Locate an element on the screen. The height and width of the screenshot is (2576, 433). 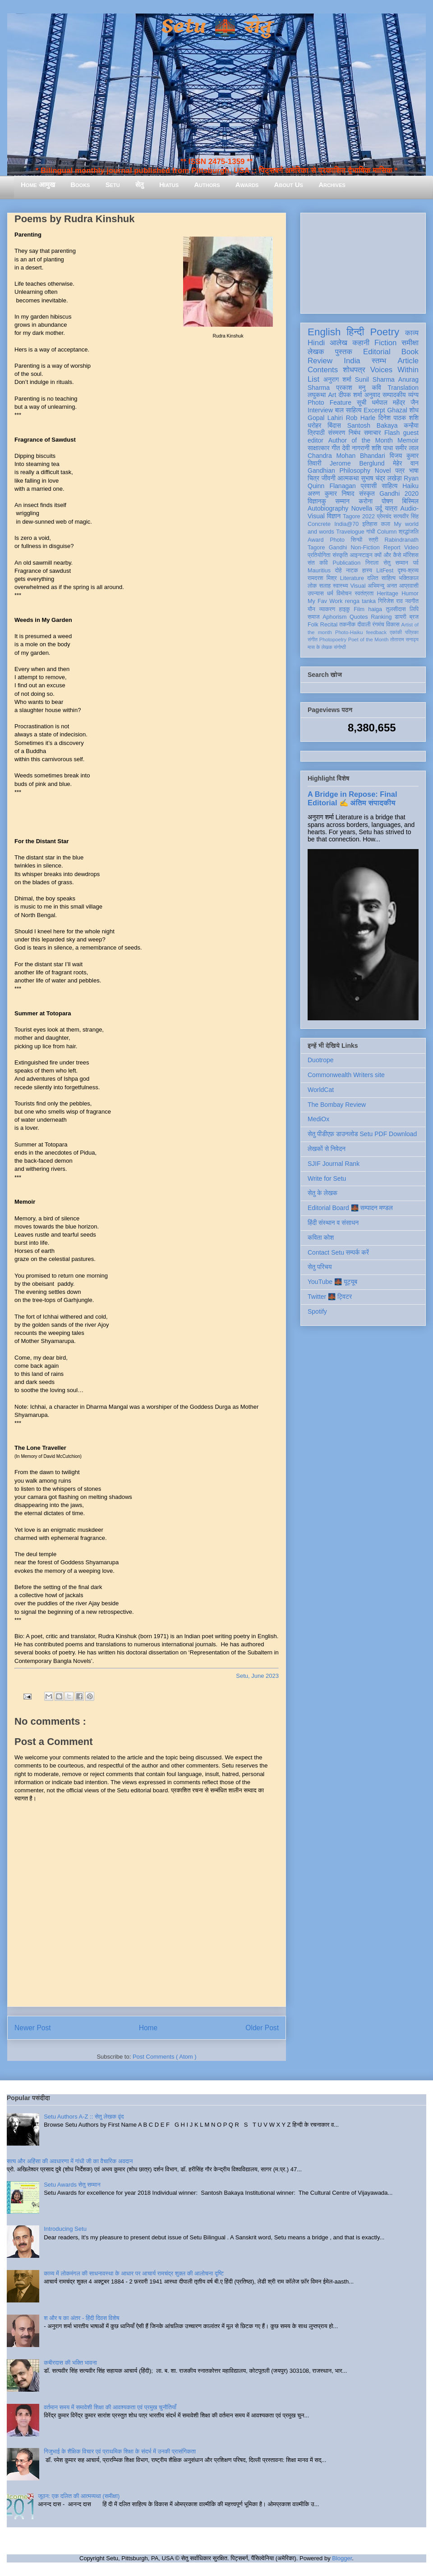
MediOx is located at coordinates (318, 1119).